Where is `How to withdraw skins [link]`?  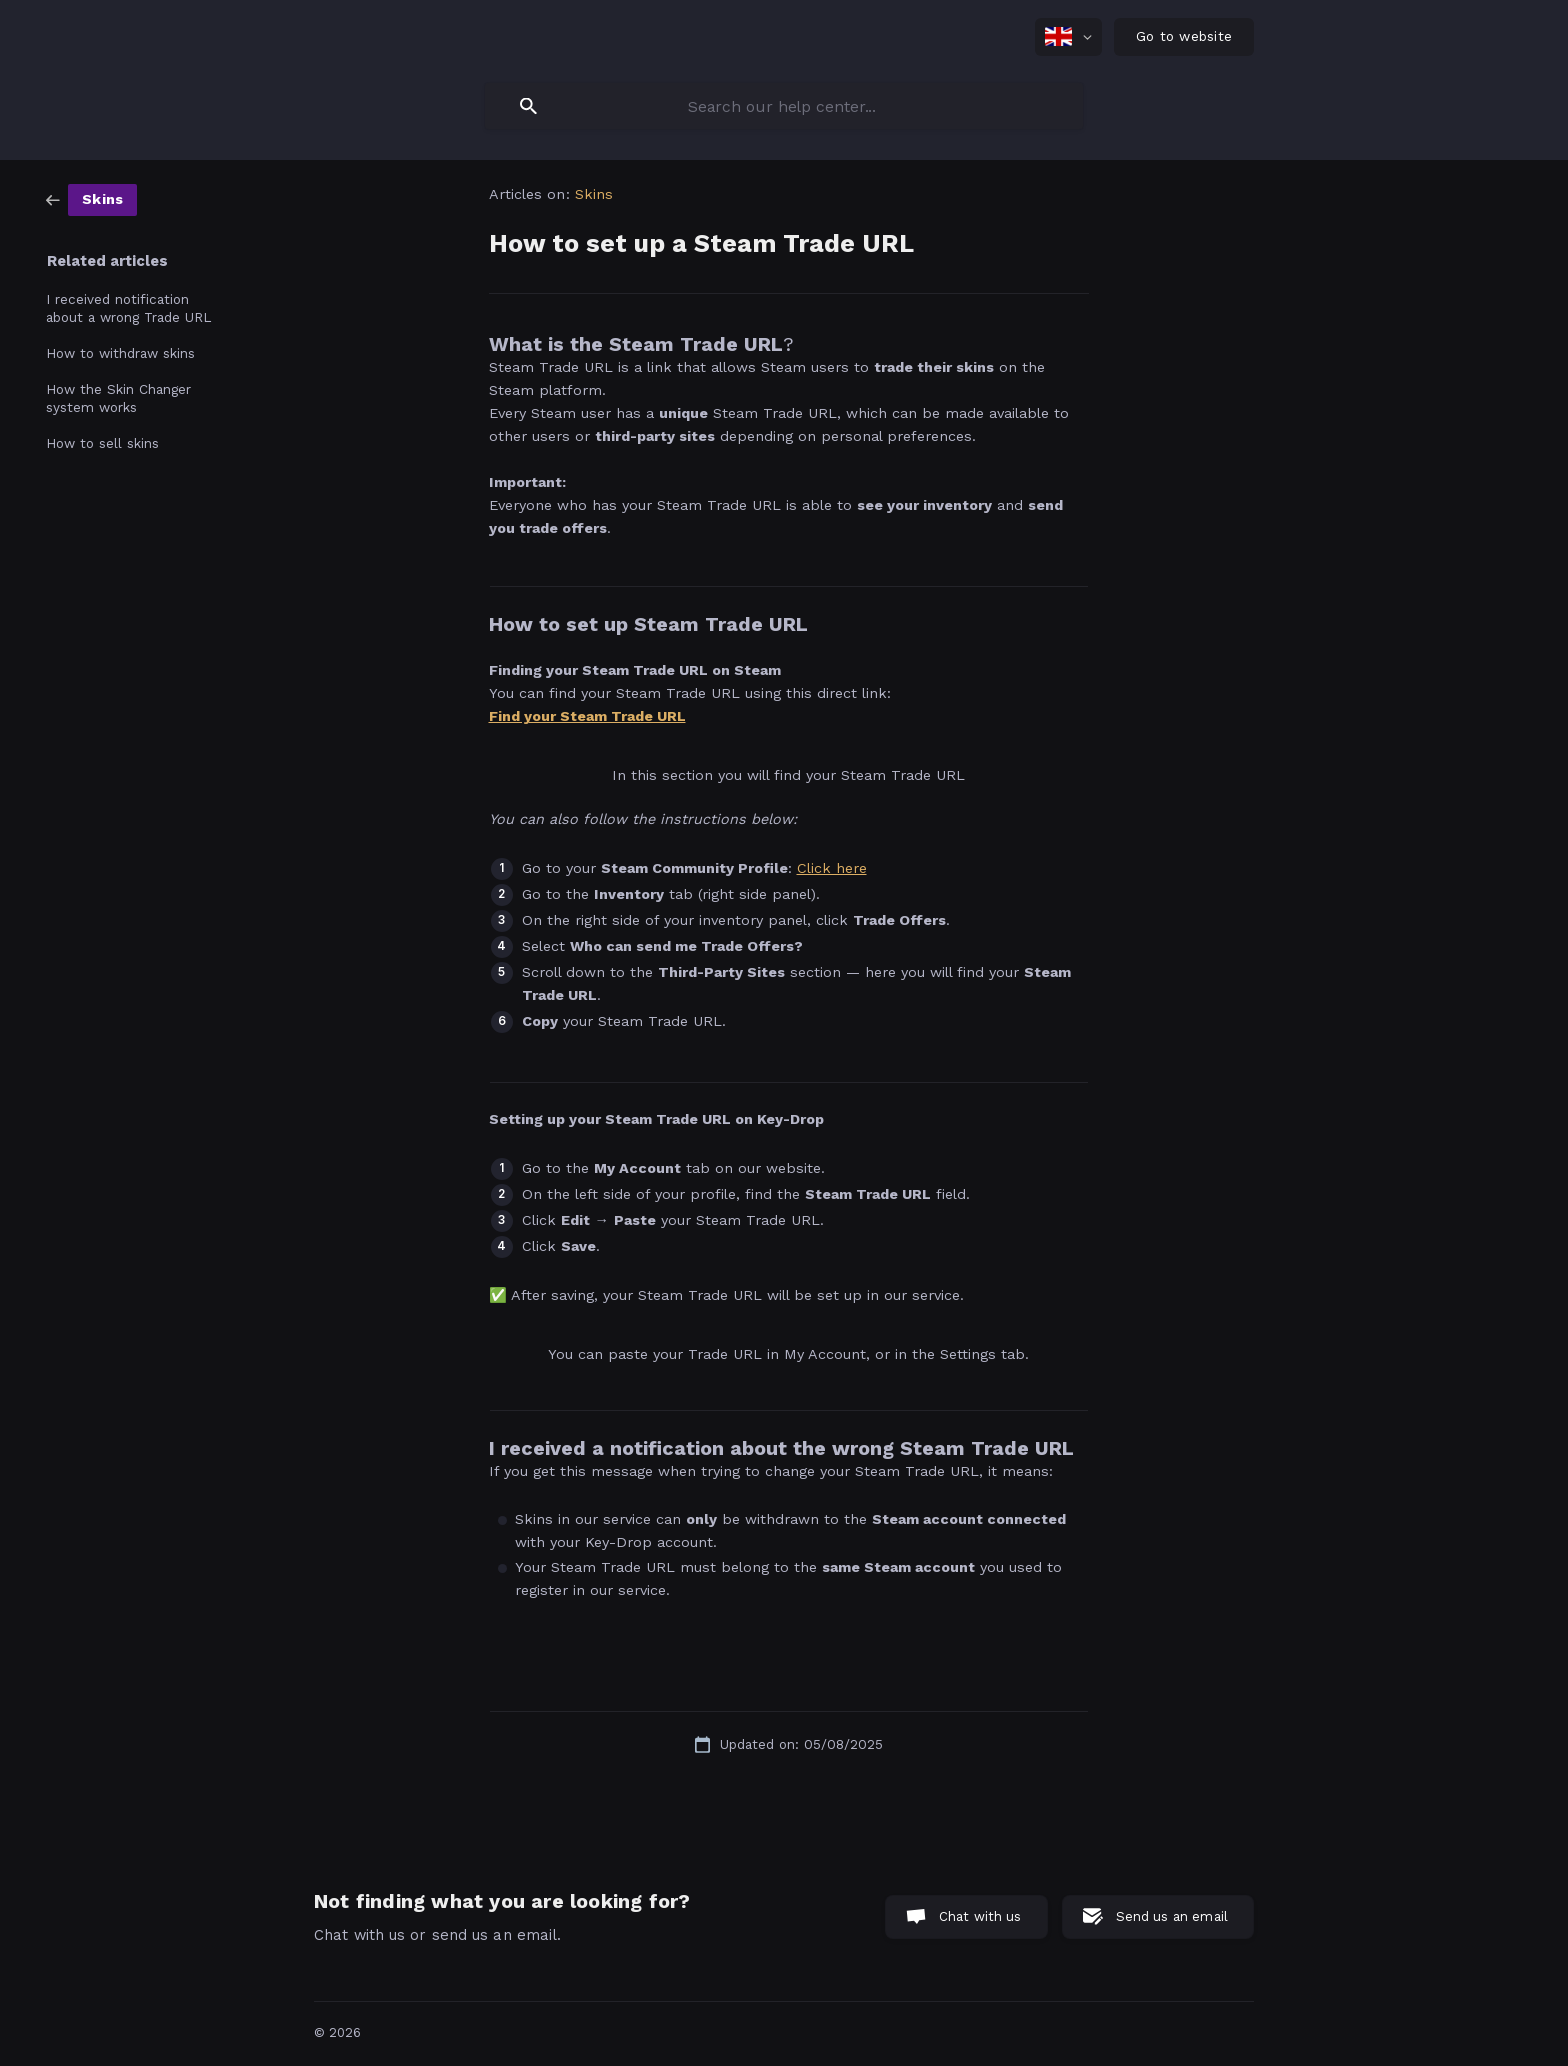
How to withdraw skins [link] is located at coordinates (120, 353).